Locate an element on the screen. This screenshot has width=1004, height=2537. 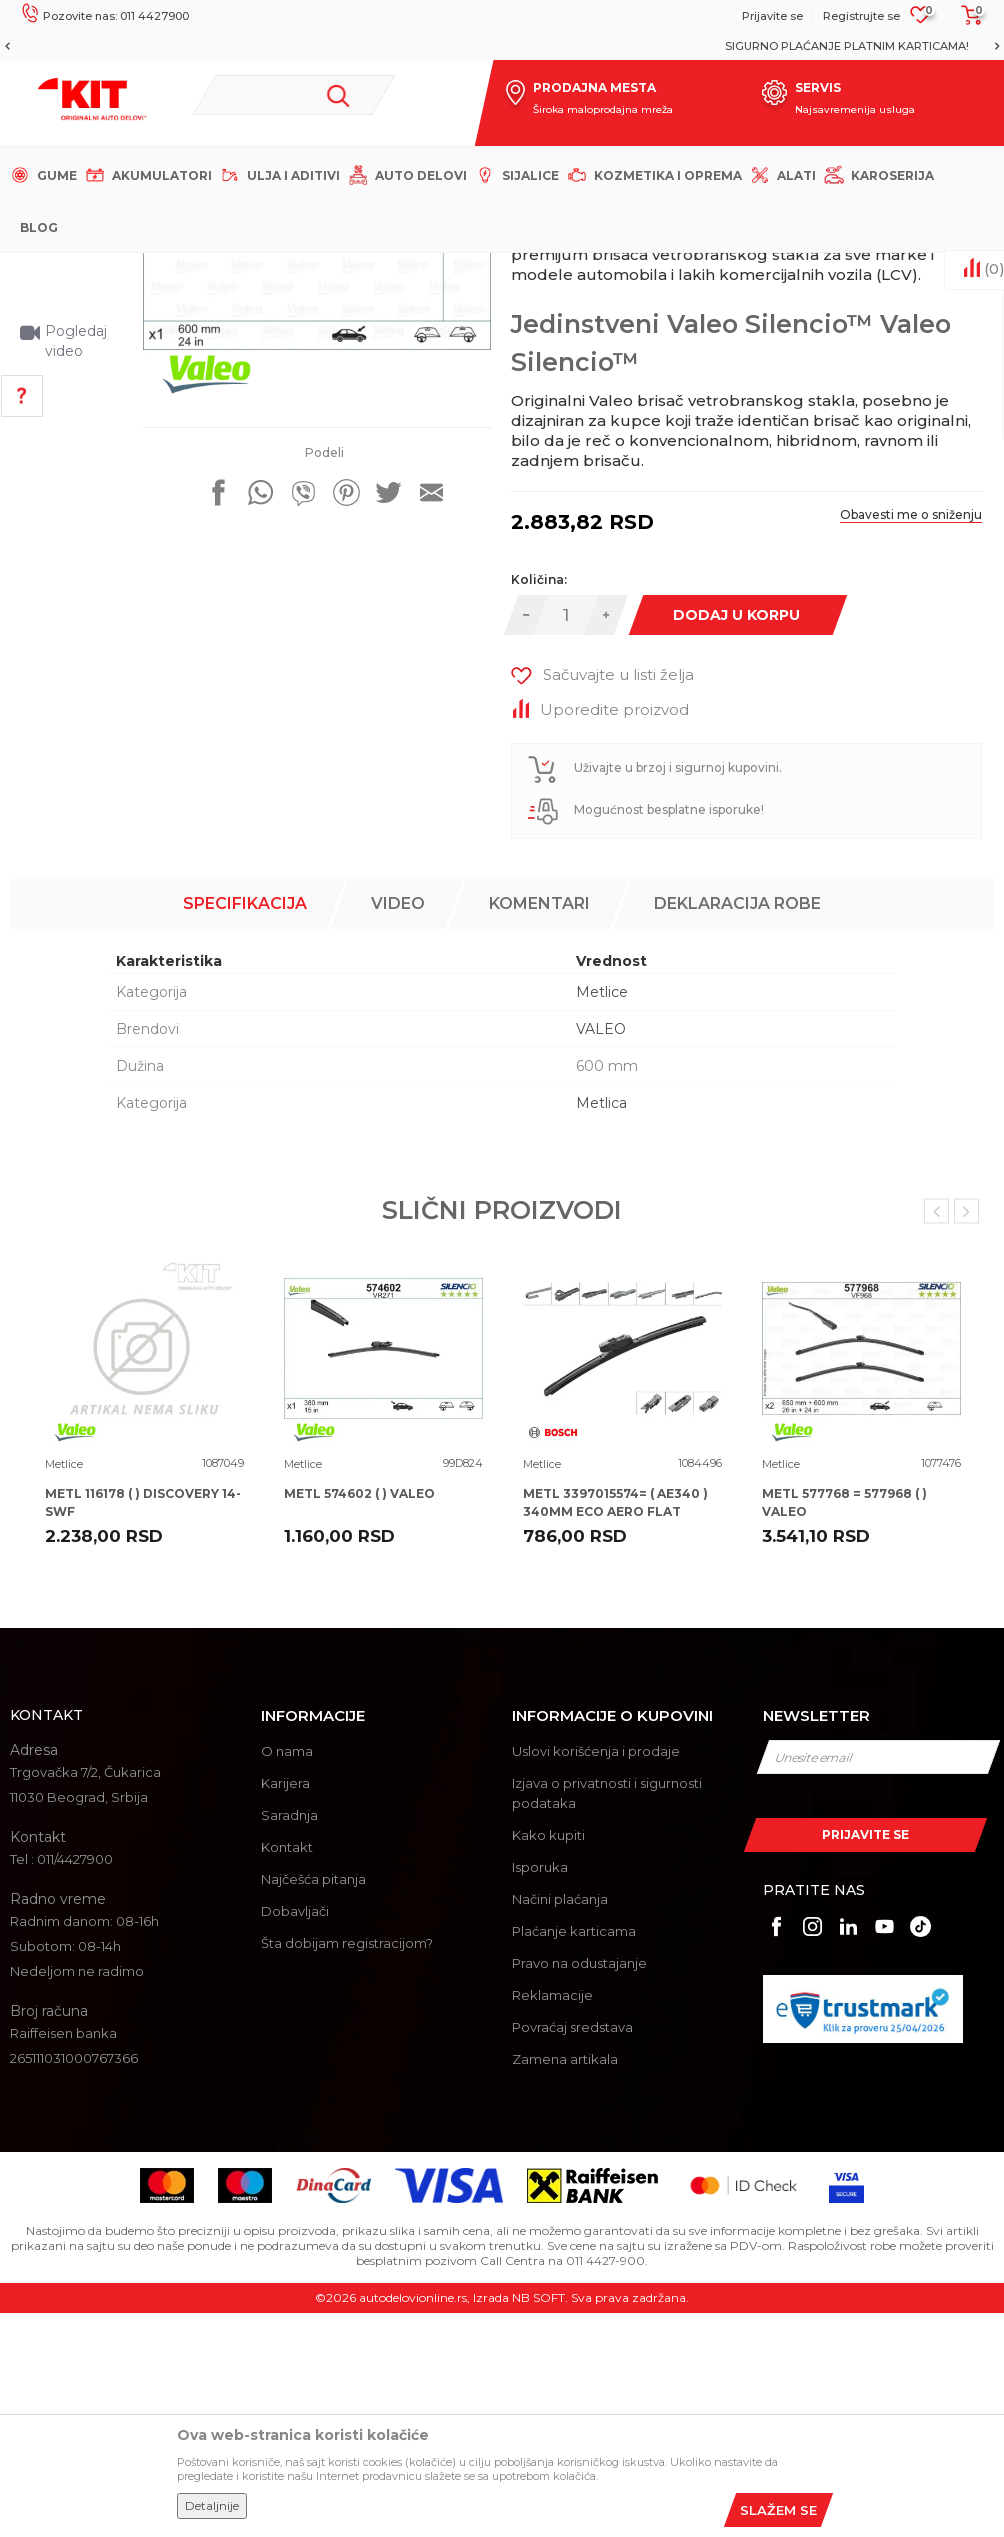
Kako kupiti is located at coordinates (548, 2060).